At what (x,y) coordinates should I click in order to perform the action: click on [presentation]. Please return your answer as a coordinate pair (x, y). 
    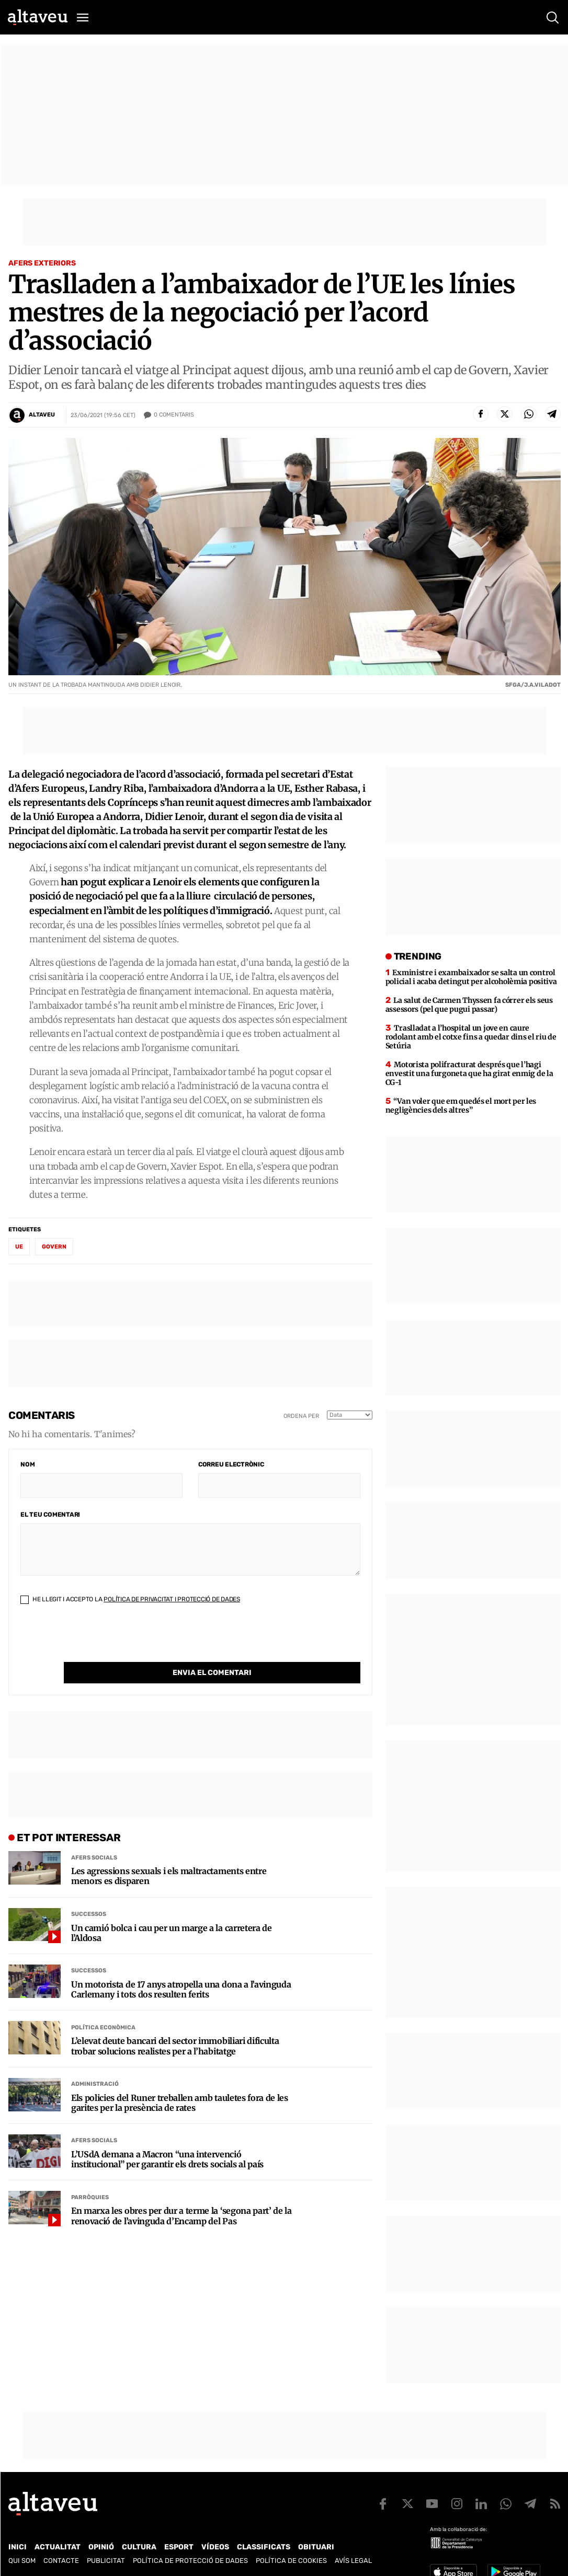
    Looking at the image, I should click on (99, 1641).